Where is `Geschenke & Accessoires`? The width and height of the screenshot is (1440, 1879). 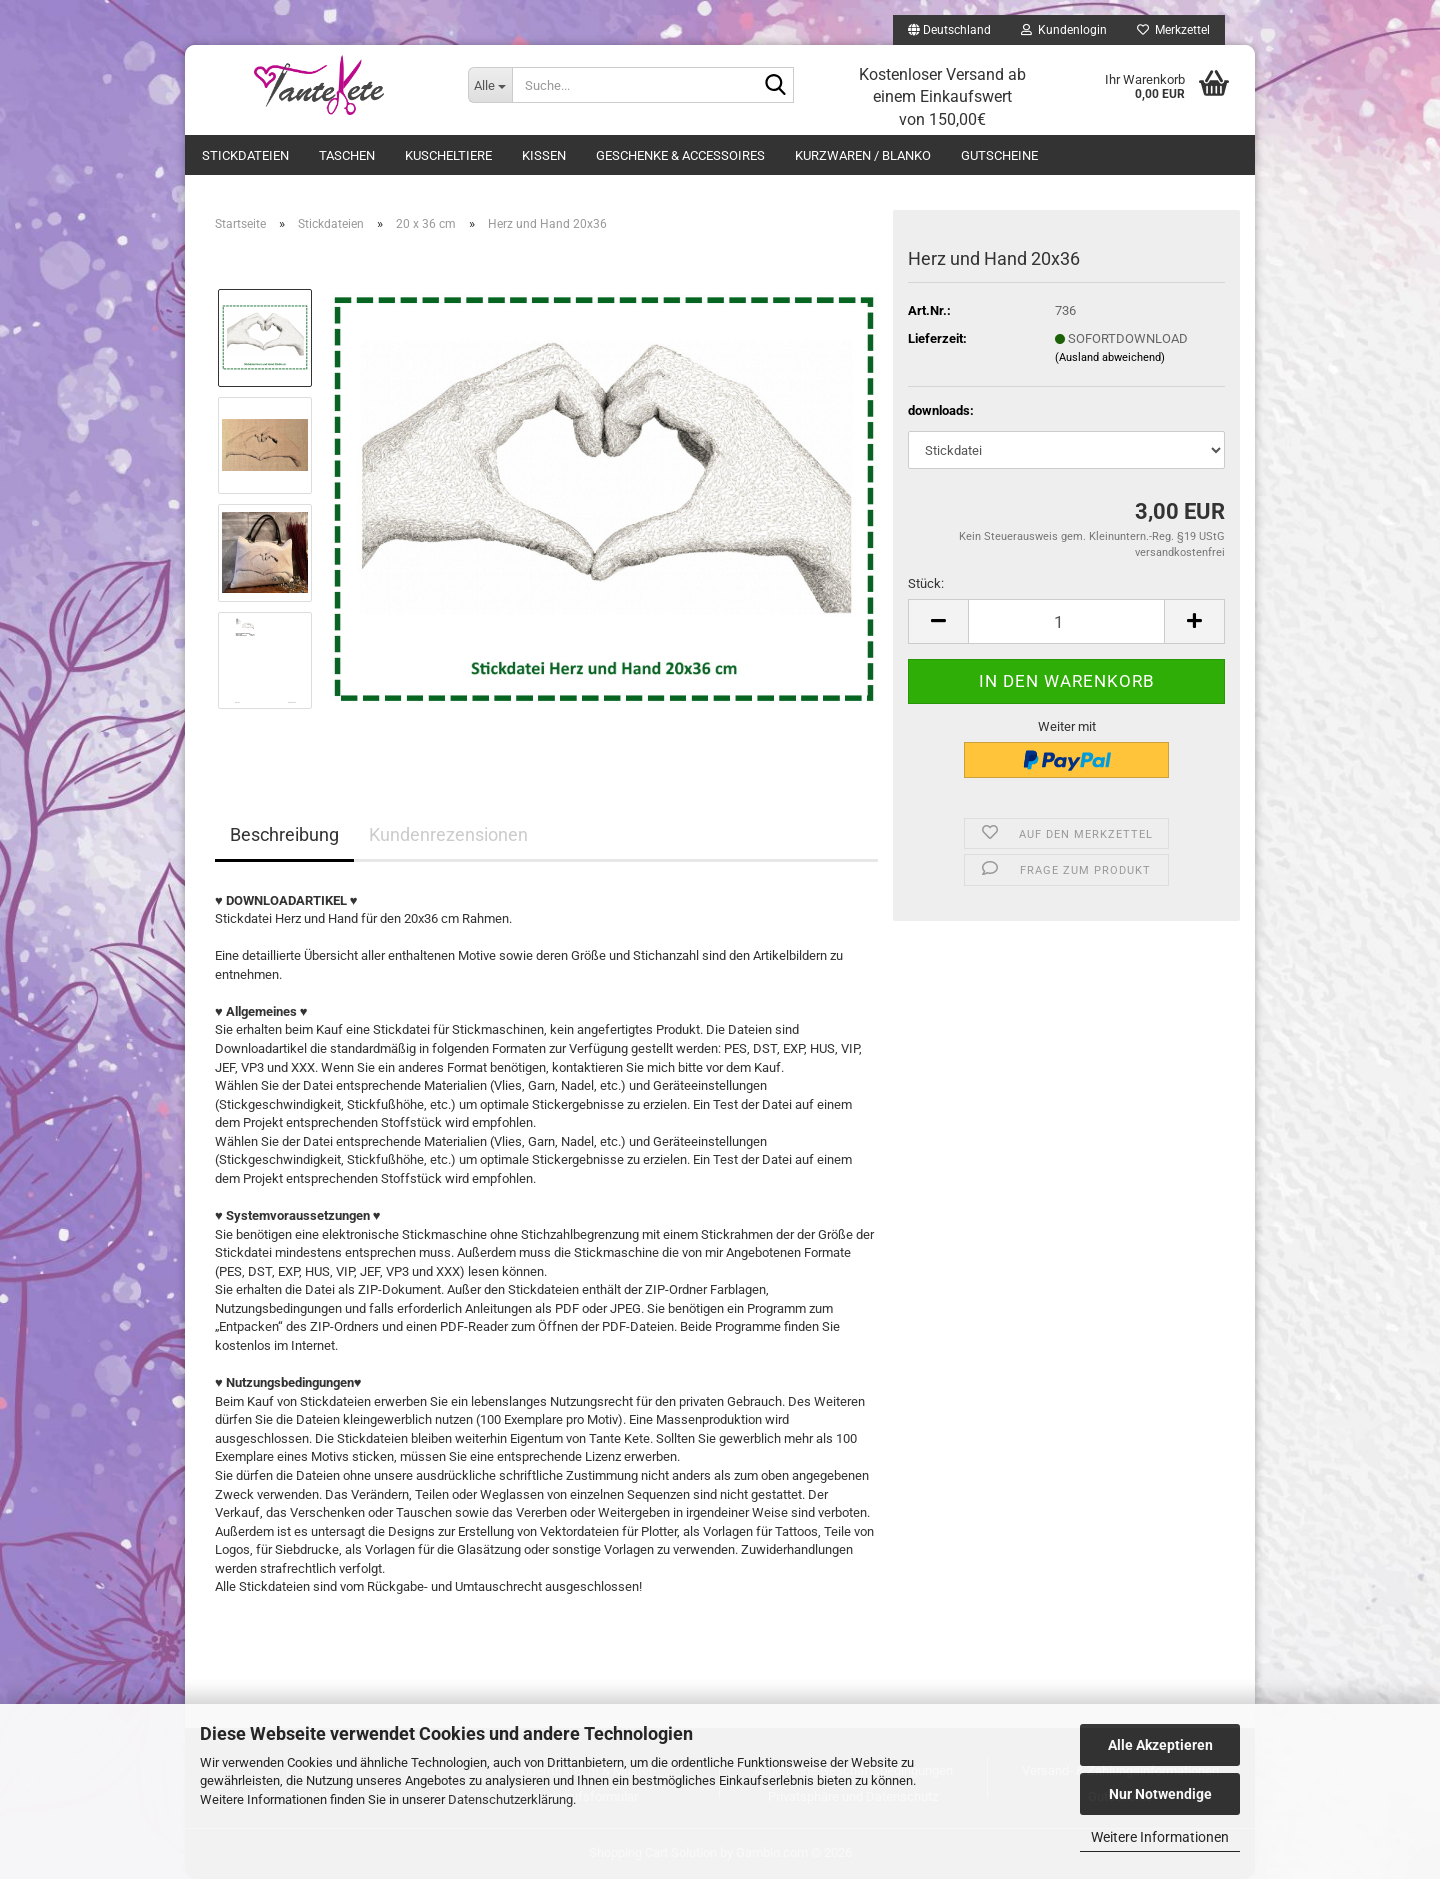
Geschenke & Accessoires is located at coordinates (680, 155).